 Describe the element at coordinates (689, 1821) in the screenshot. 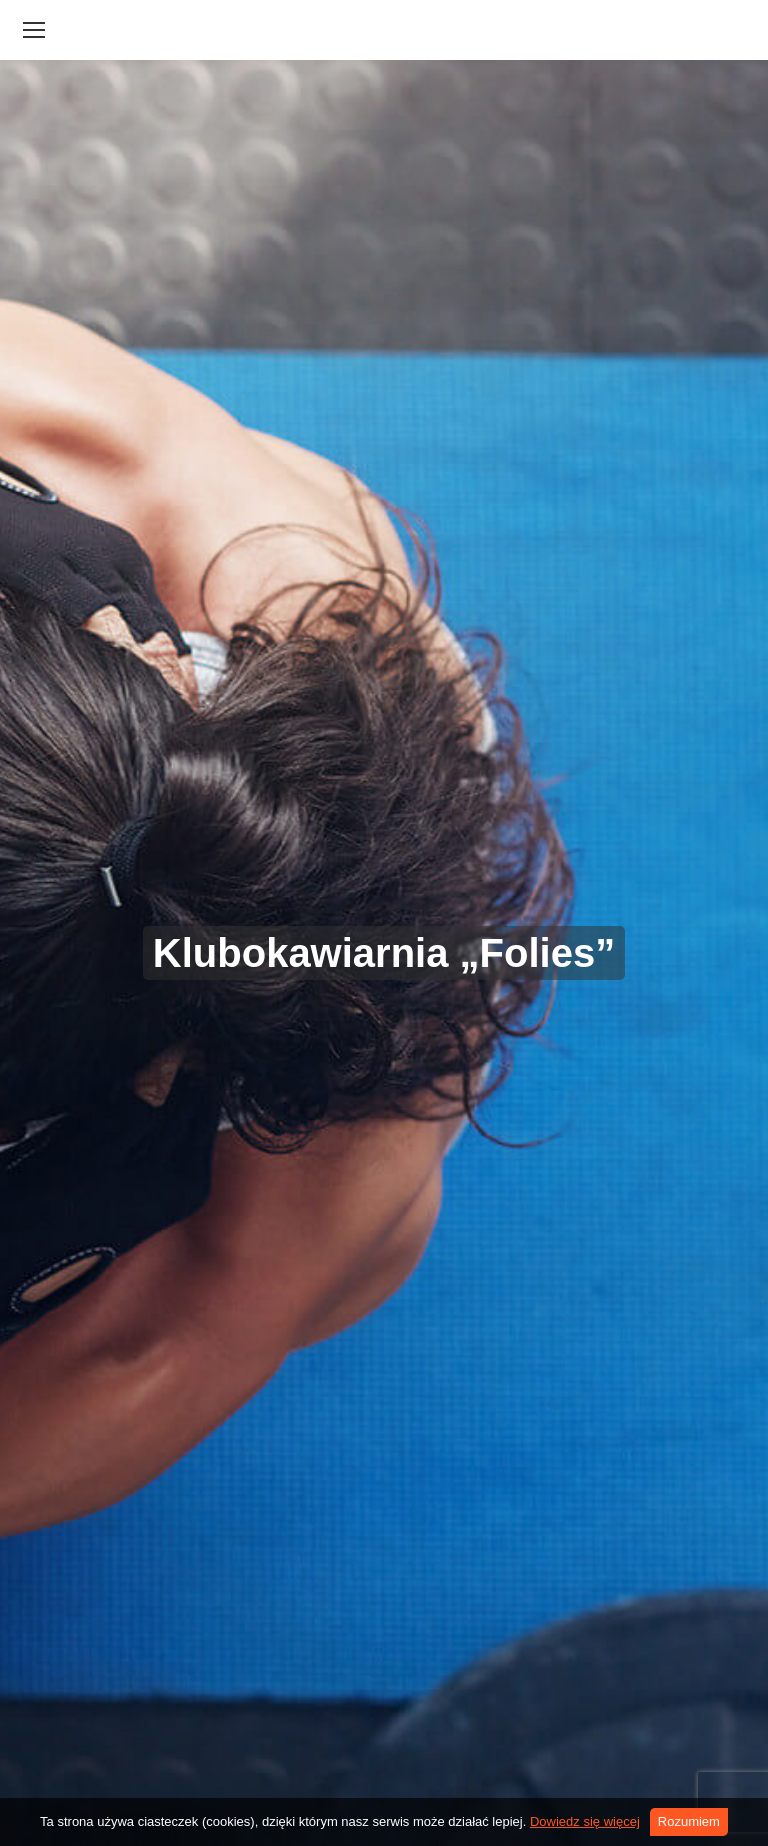

I see `Rozumiem` at that location.